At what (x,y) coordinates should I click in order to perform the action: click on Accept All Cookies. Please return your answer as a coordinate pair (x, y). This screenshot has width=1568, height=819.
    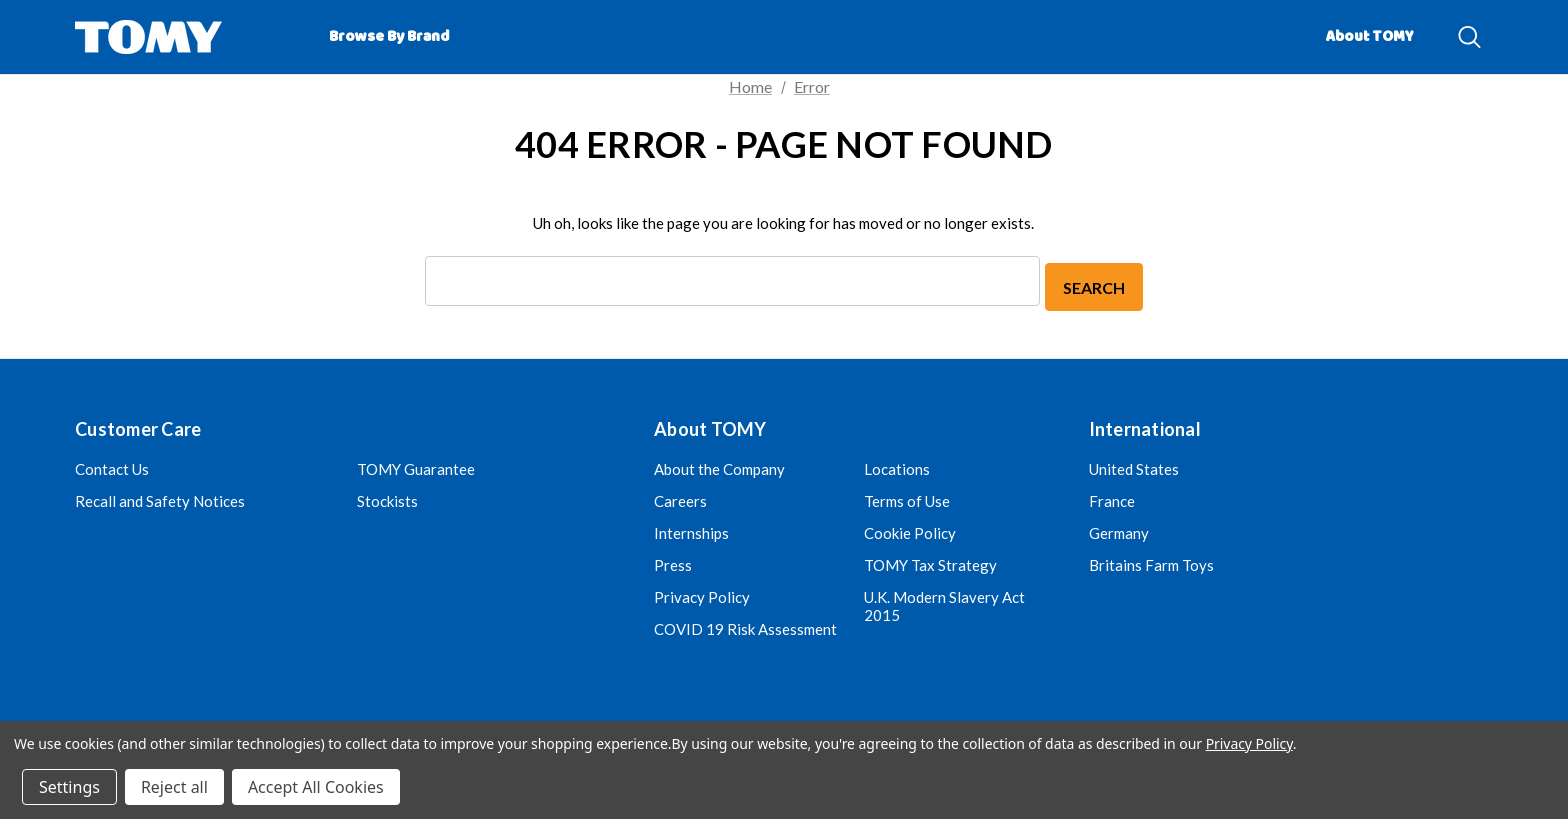
    Looking at the image, I should click on (316, 787).